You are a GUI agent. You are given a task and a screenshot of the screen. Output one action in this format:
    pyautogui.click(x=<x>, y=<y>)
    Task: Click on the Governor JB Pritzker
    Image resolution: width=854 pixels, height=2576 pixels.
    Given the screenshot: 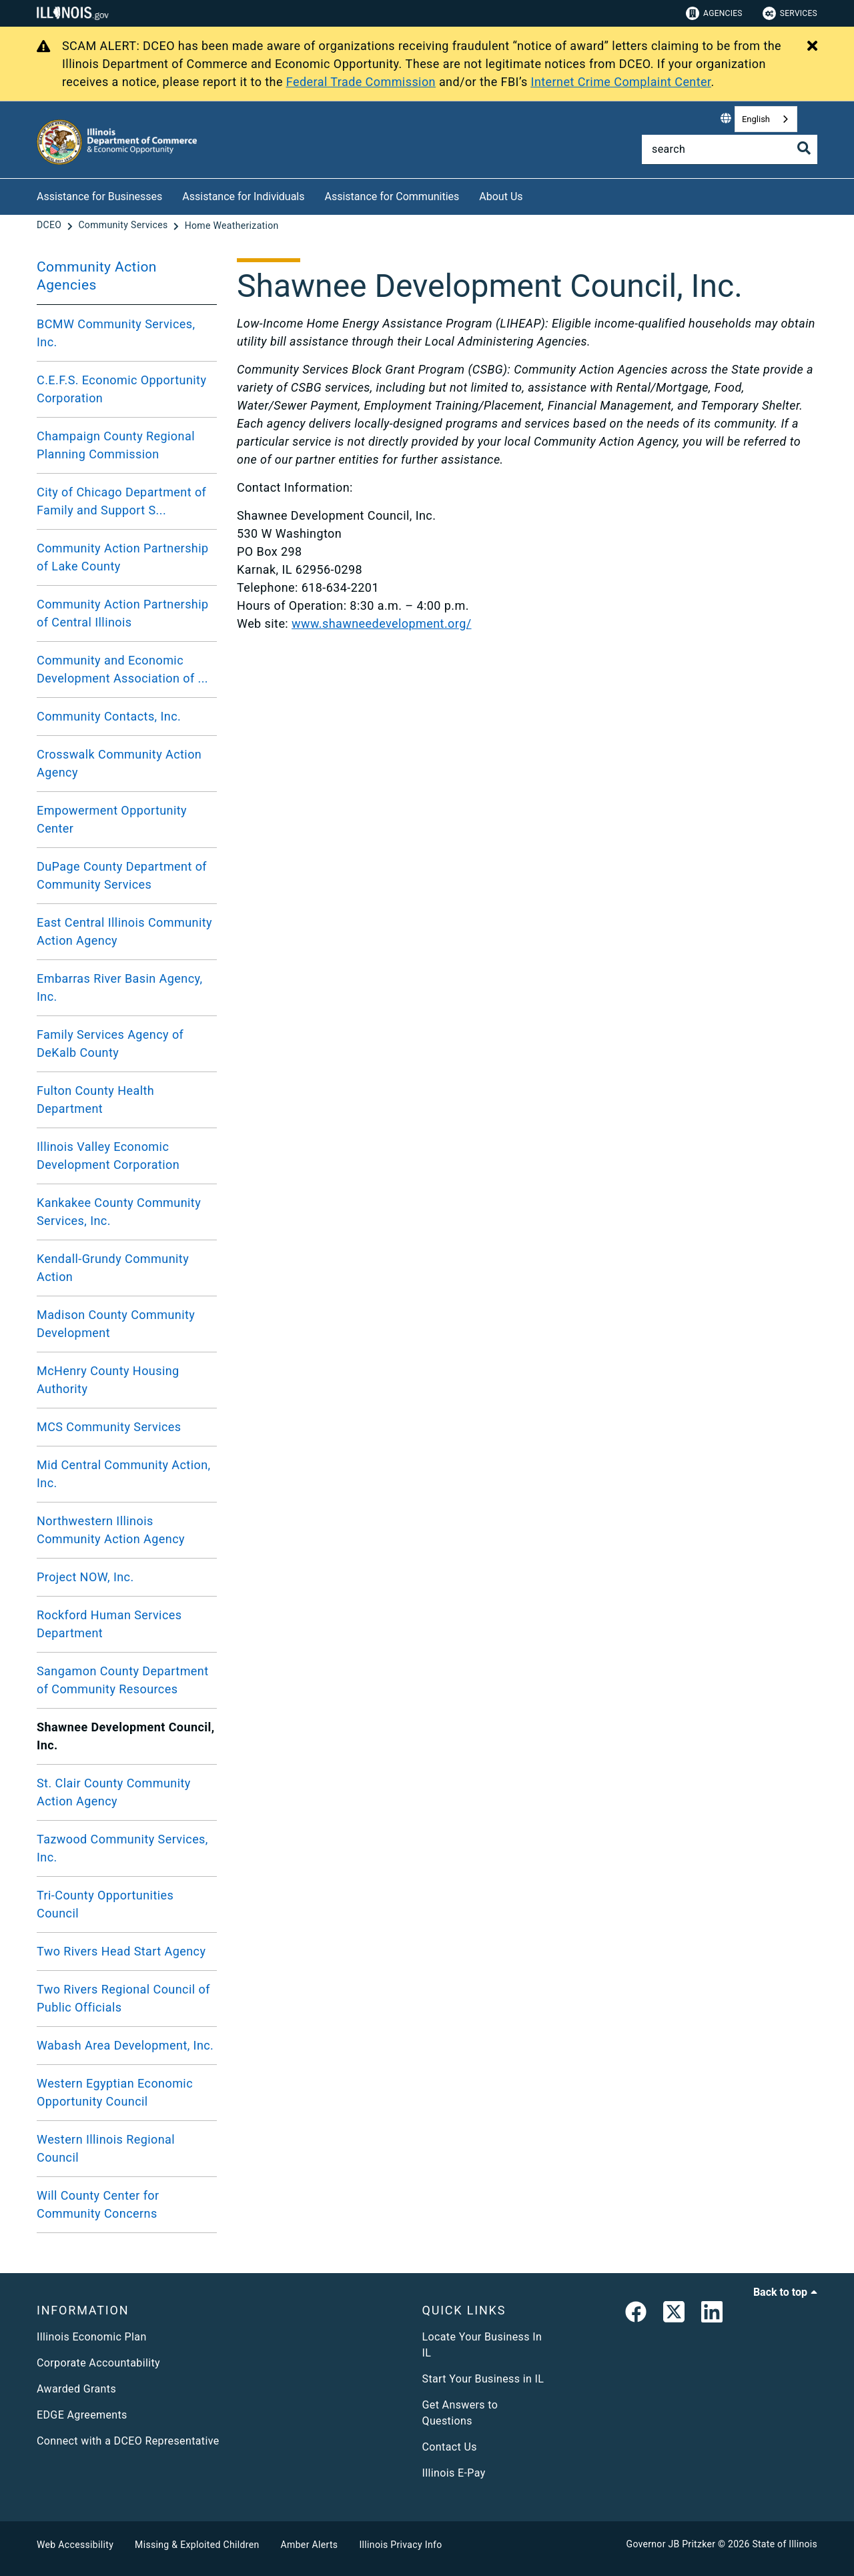 What is the action you would take?
    pyautogui.click(x=671, y=2544)
    